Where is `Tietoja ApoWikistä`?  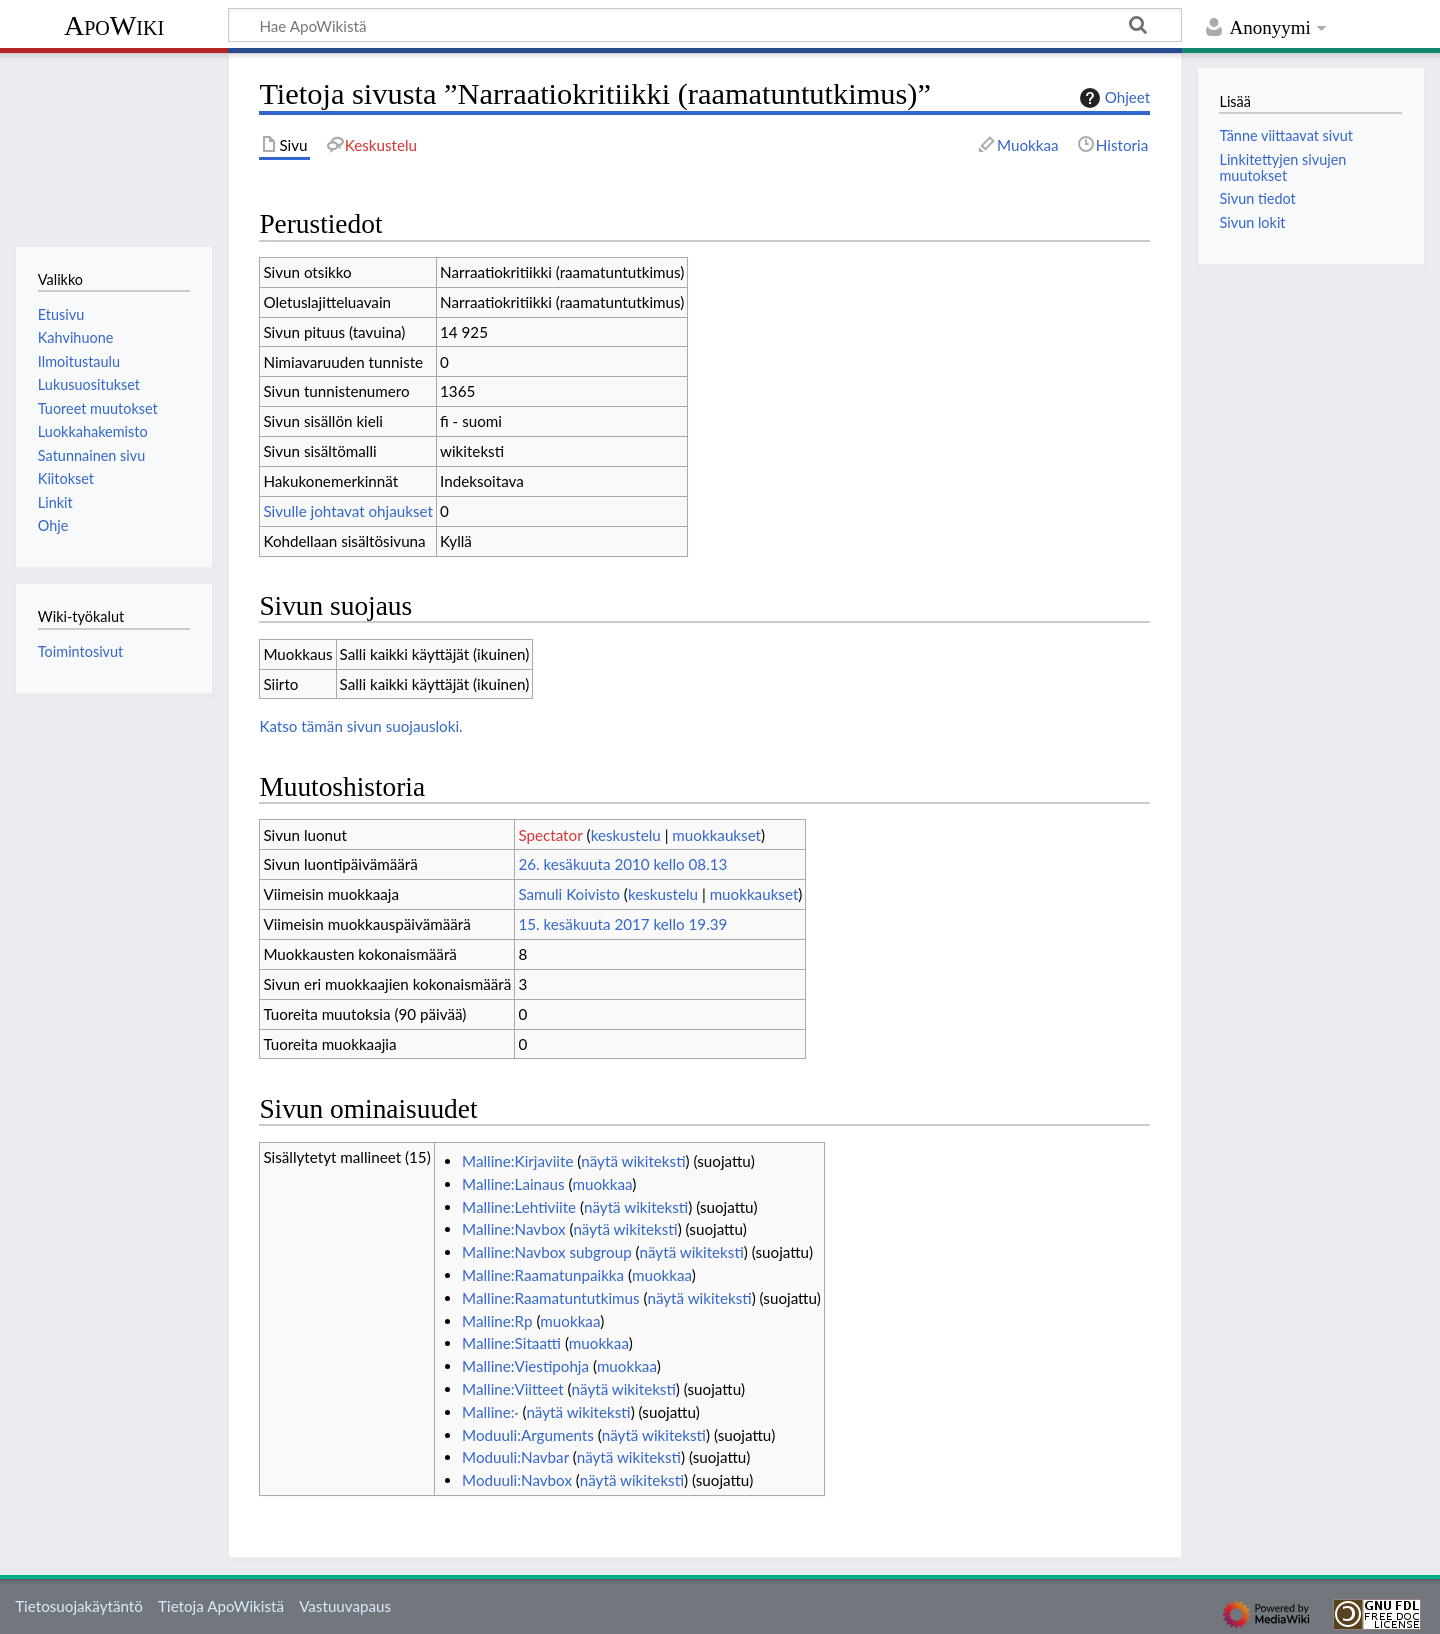
Tietoja ApoWikistä is located at coordinates (221, 1606).